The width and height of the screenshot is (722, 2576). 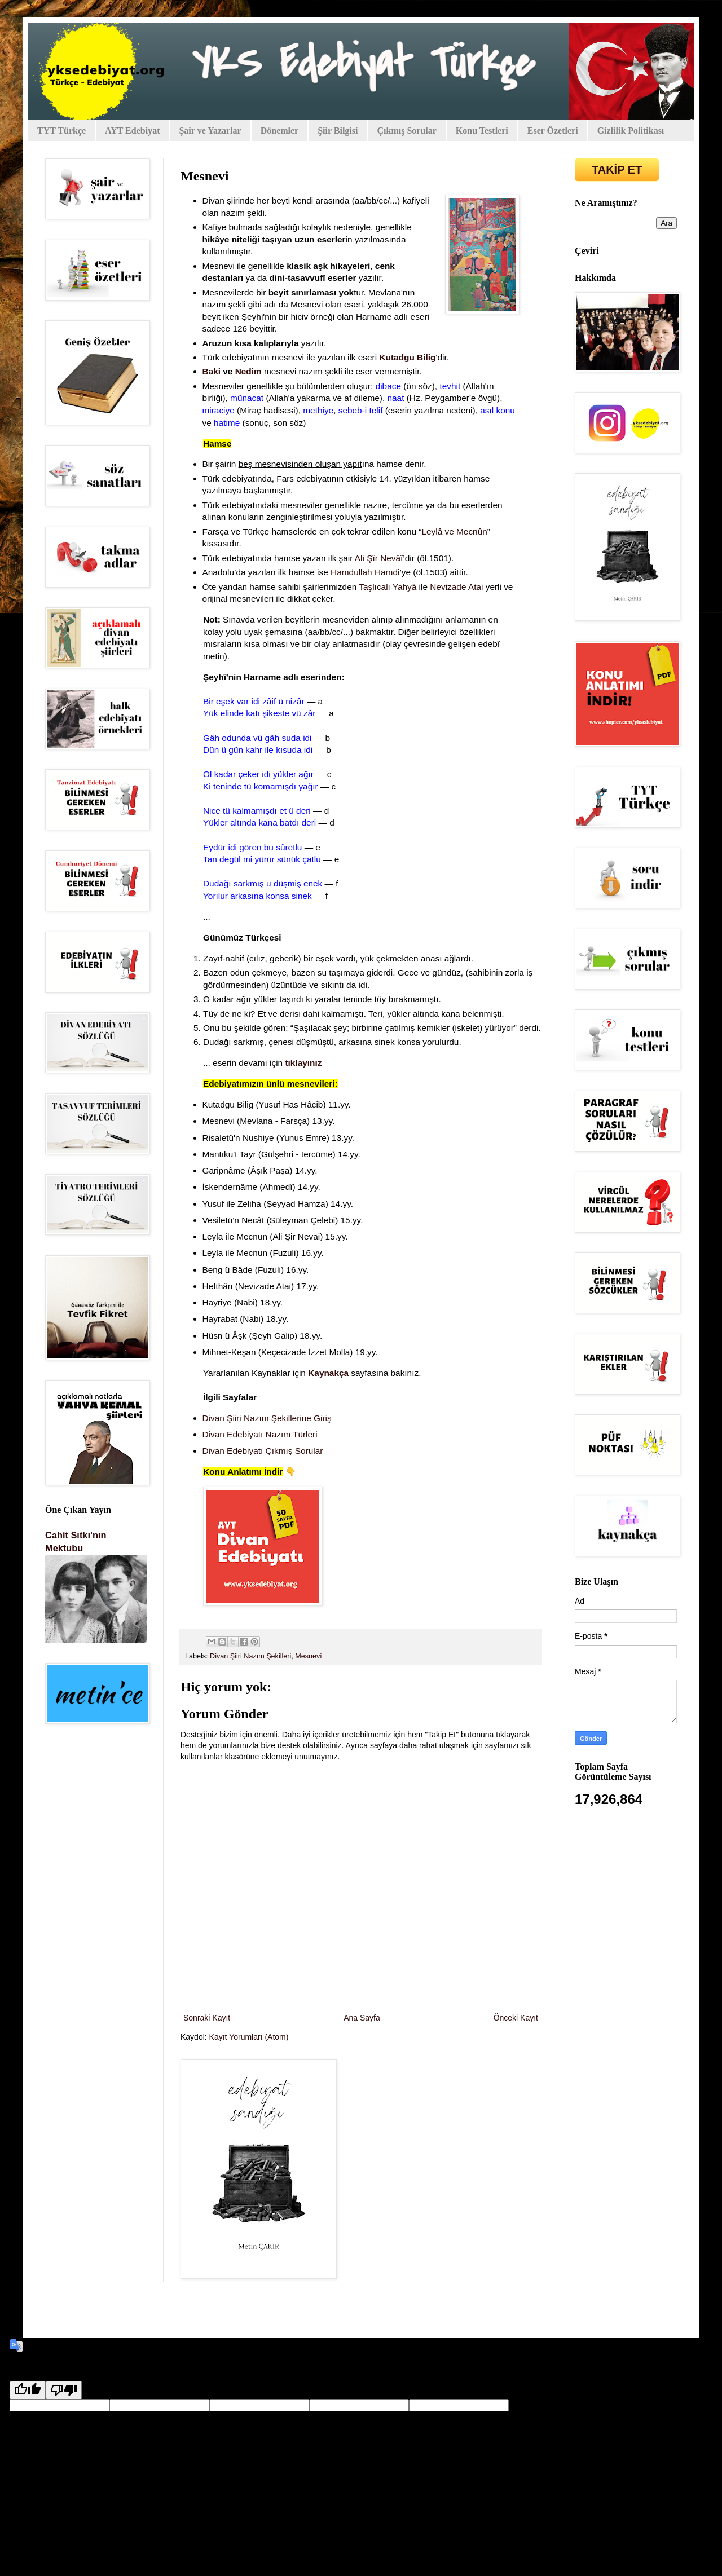 What do you see at coordinates (64, 2390) in the screenshot?
I see `[Poor translation]` at bounding box center [64, 2390].